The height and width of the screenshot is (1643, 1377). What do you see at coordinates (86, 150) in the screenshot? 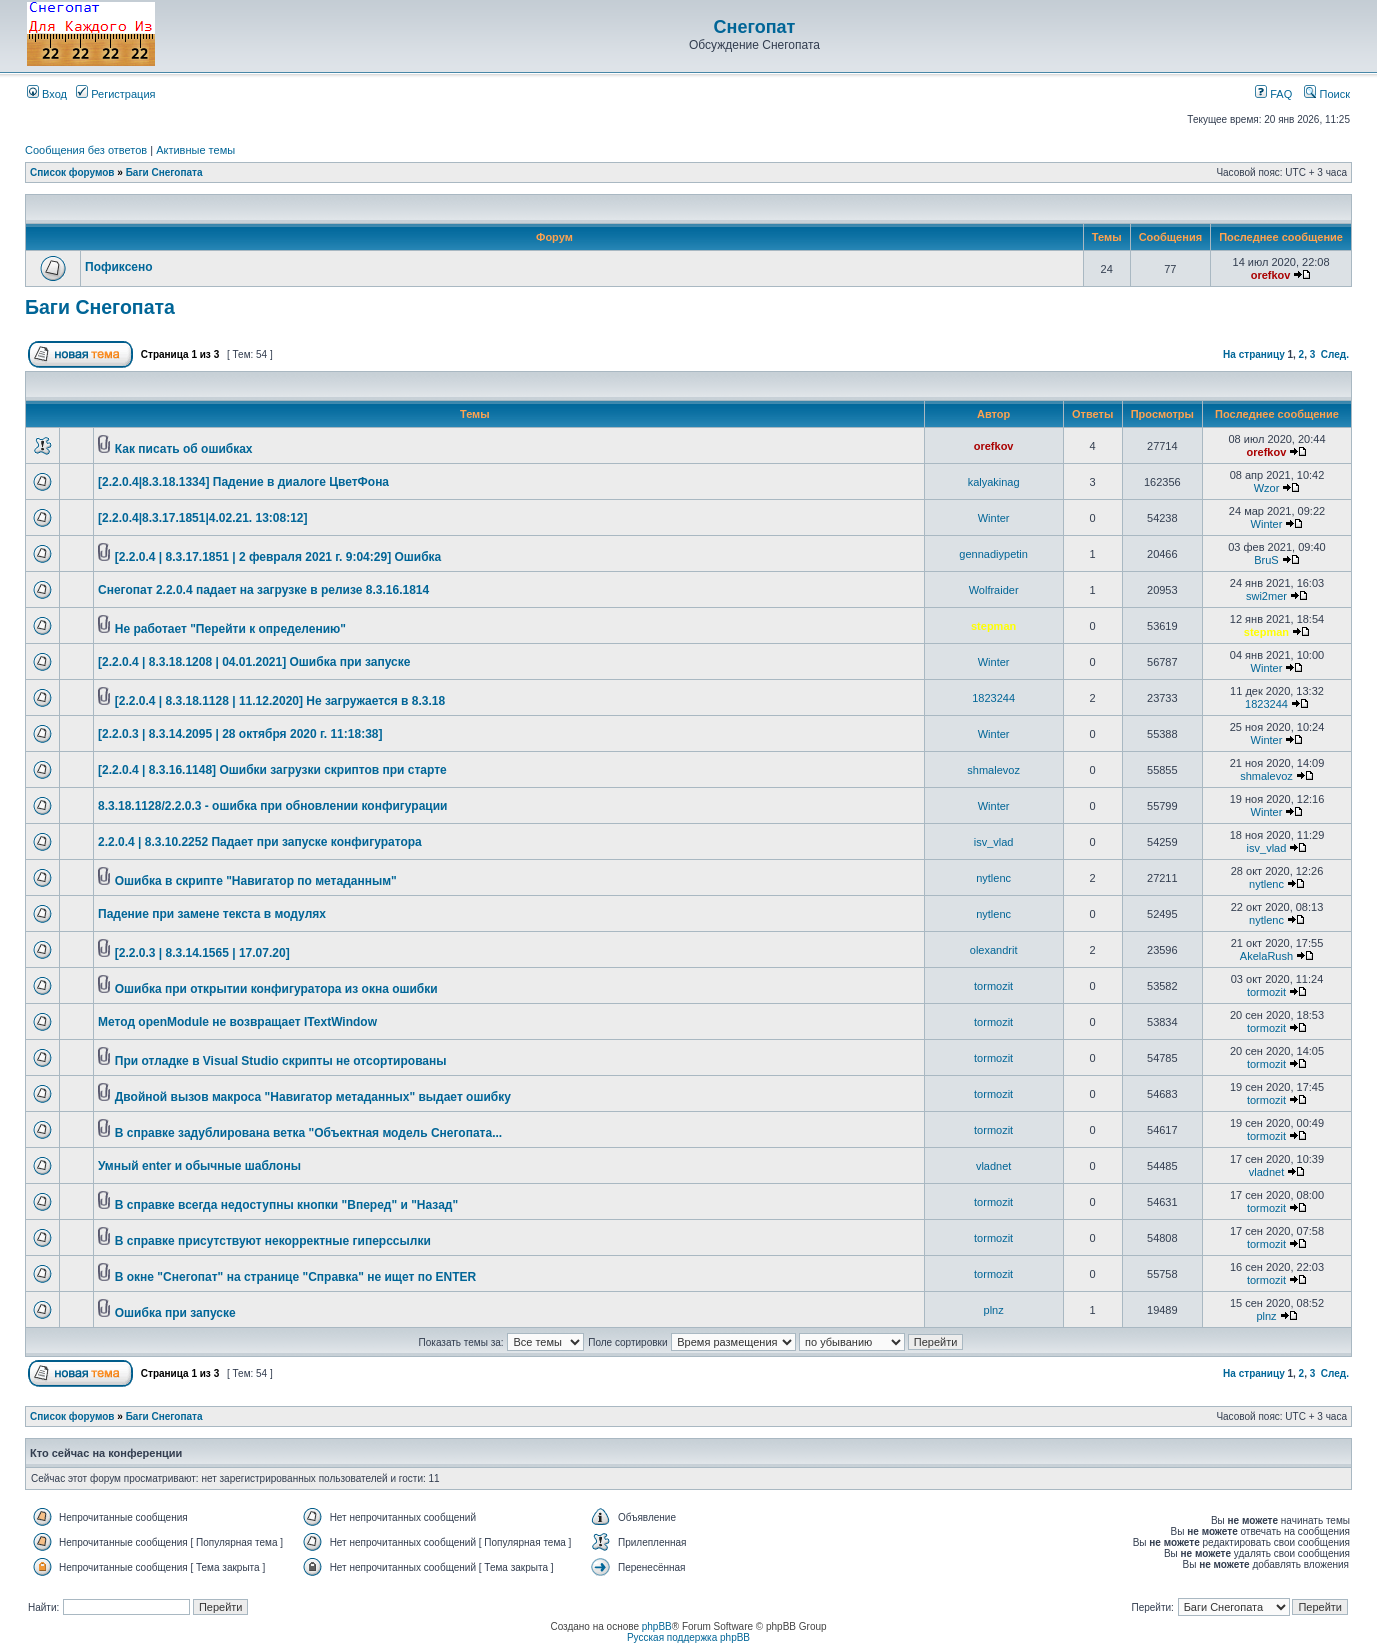
I see `Сообщения без ответов` at bounding box center [86, 150].